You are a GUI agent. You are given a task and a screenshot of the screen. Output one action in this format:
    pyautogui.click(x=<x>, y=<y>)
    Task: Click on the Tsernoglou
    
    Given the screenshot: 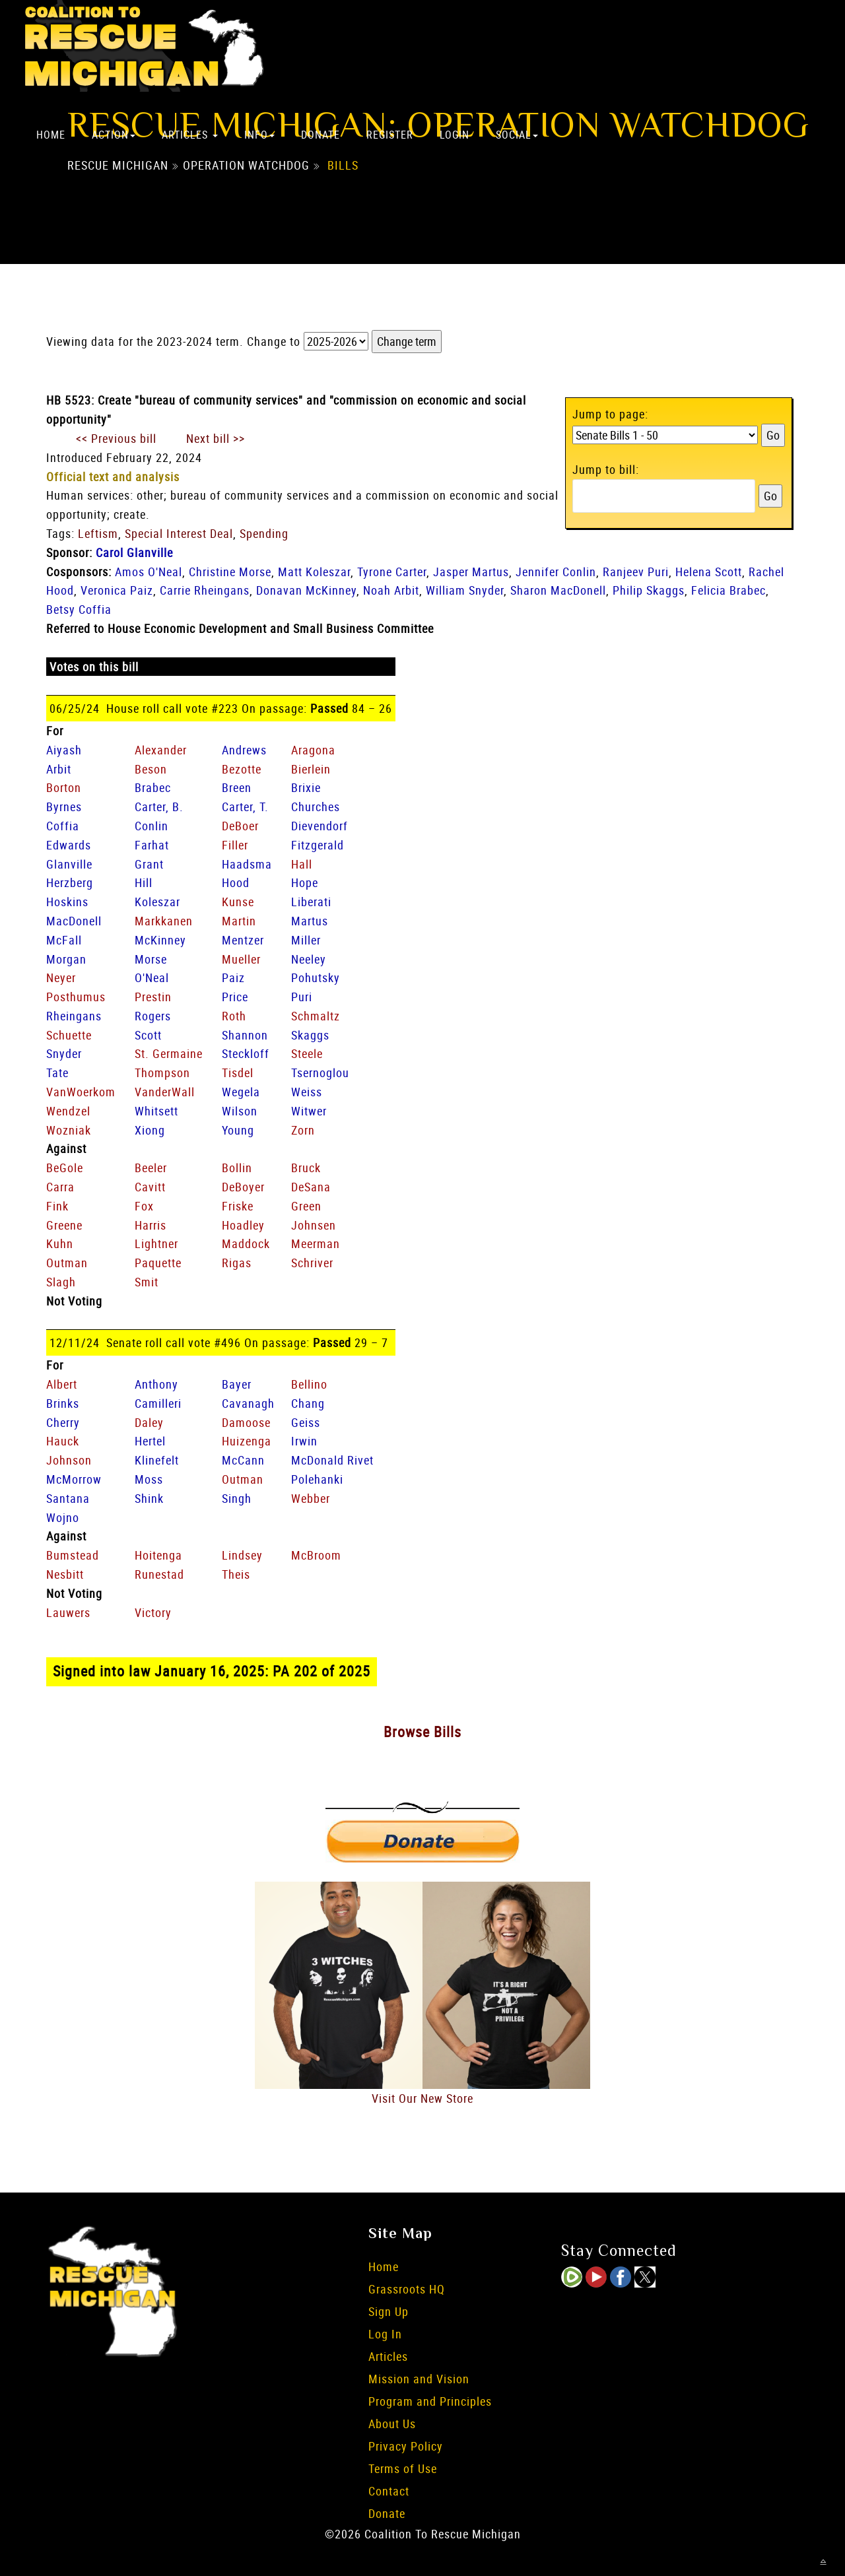 What is the action you would take?
    pyautogui.click(x=320, y=1072)
    